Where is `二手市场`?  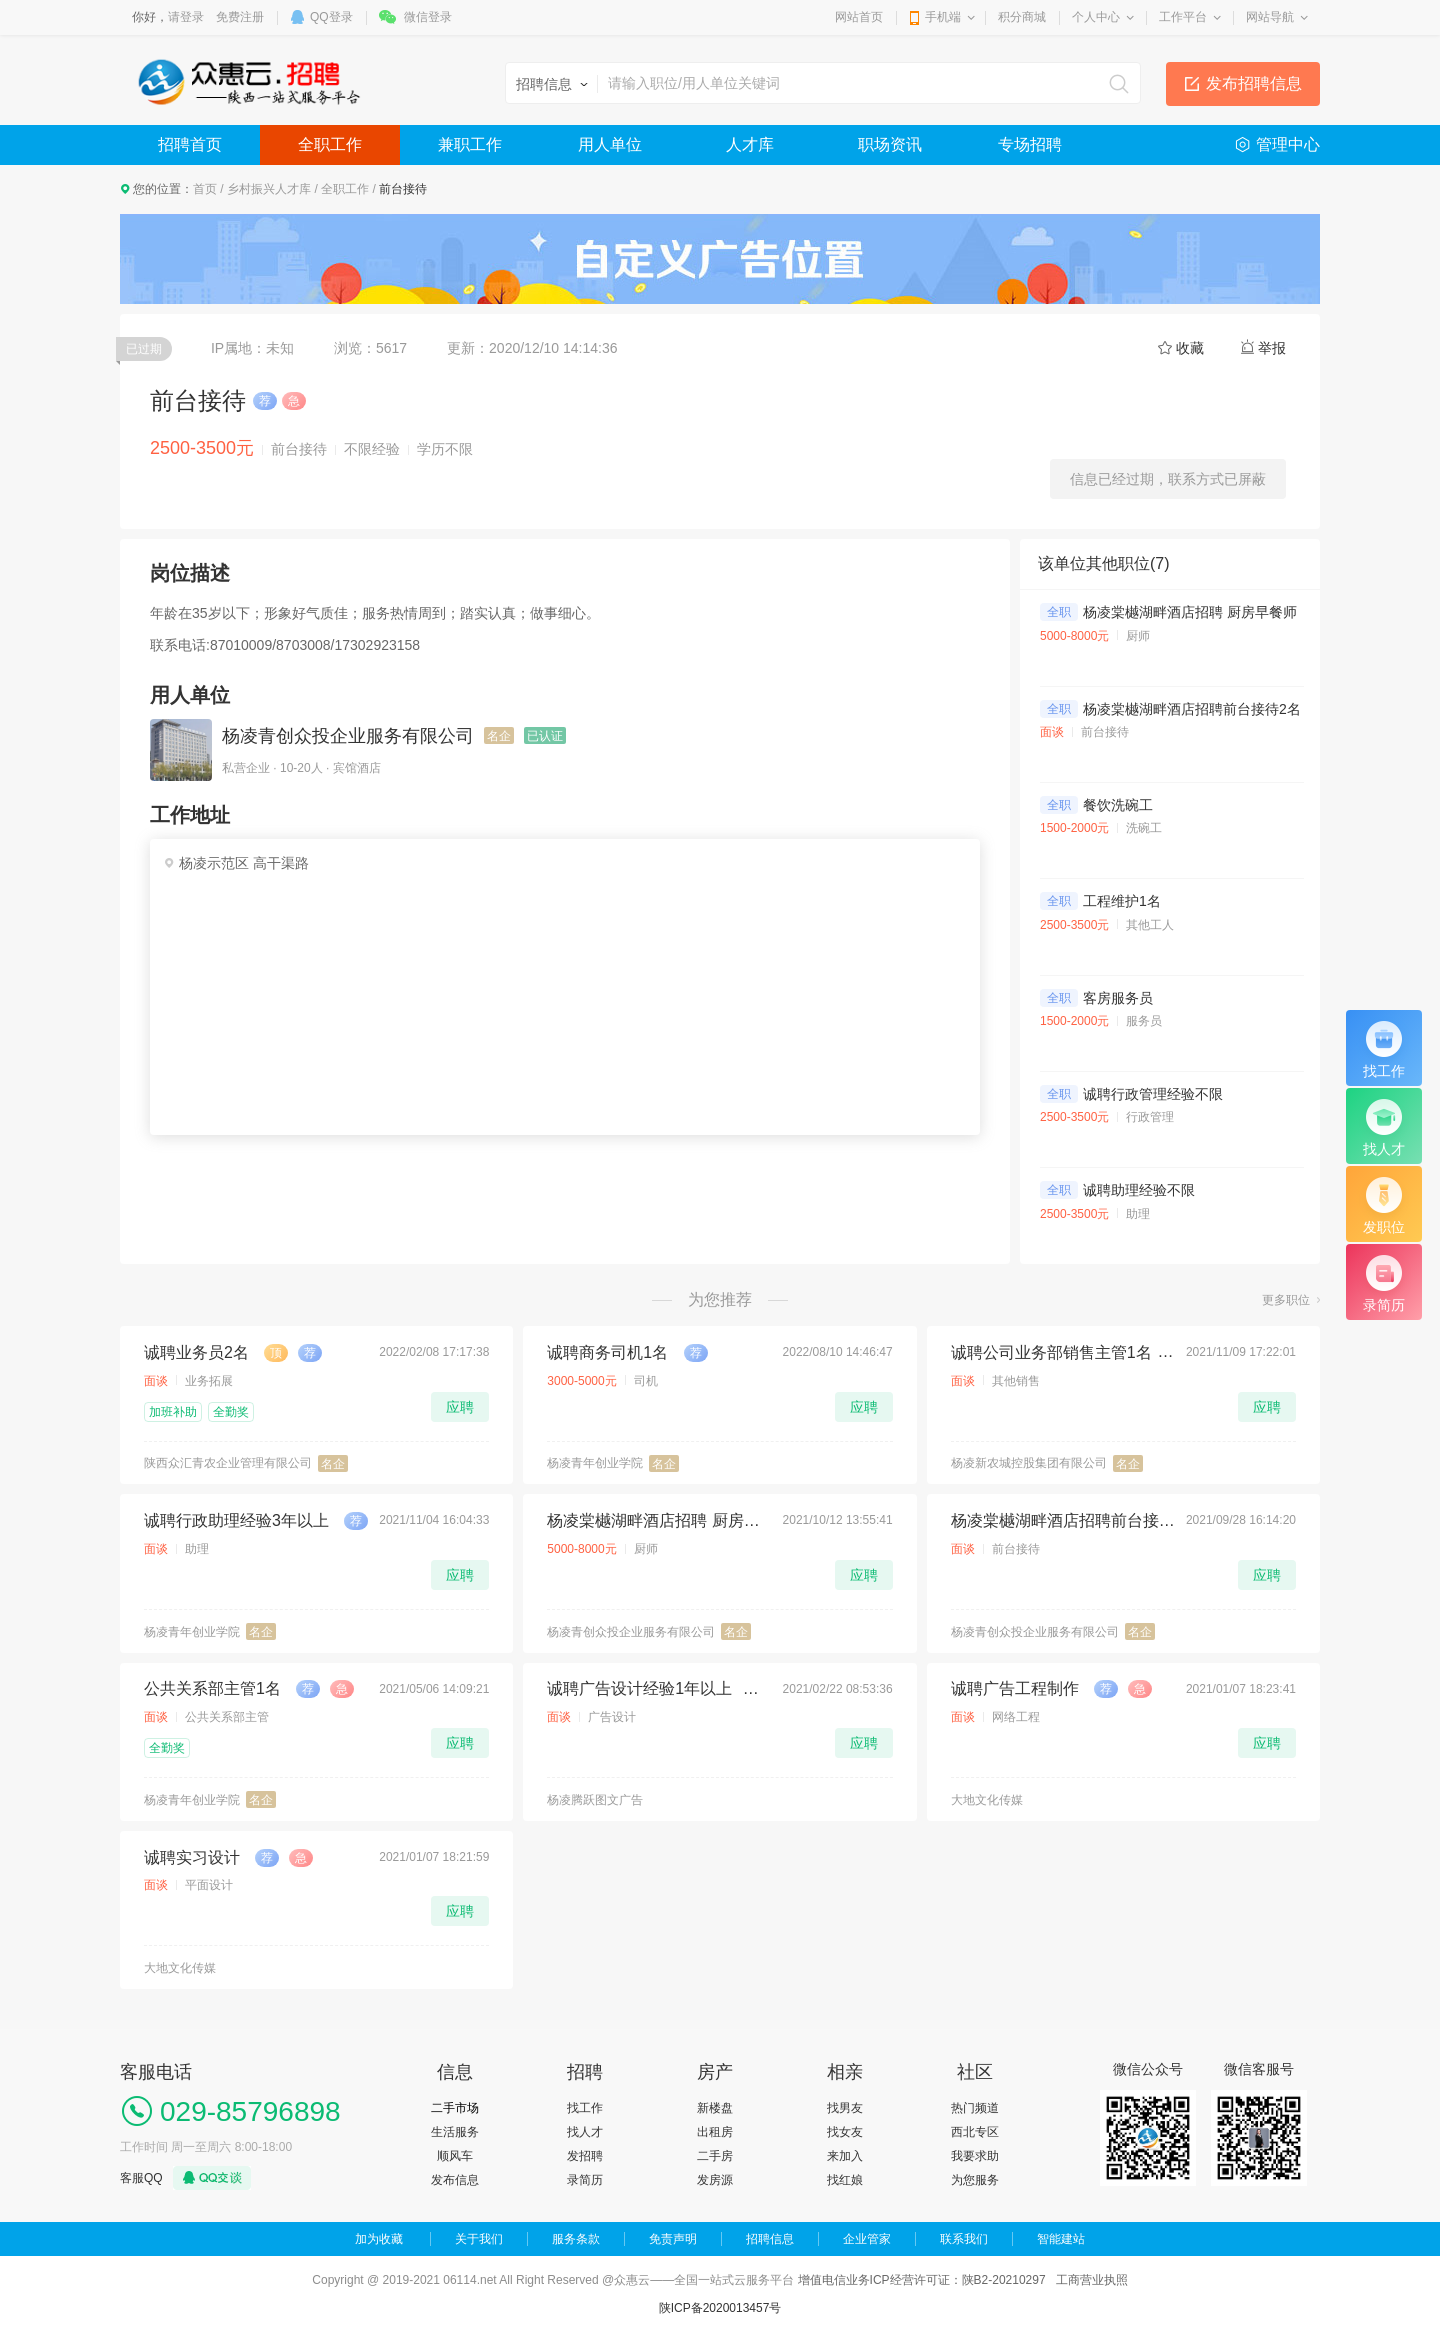 二手市场 is located at coordinates (455, 2108).